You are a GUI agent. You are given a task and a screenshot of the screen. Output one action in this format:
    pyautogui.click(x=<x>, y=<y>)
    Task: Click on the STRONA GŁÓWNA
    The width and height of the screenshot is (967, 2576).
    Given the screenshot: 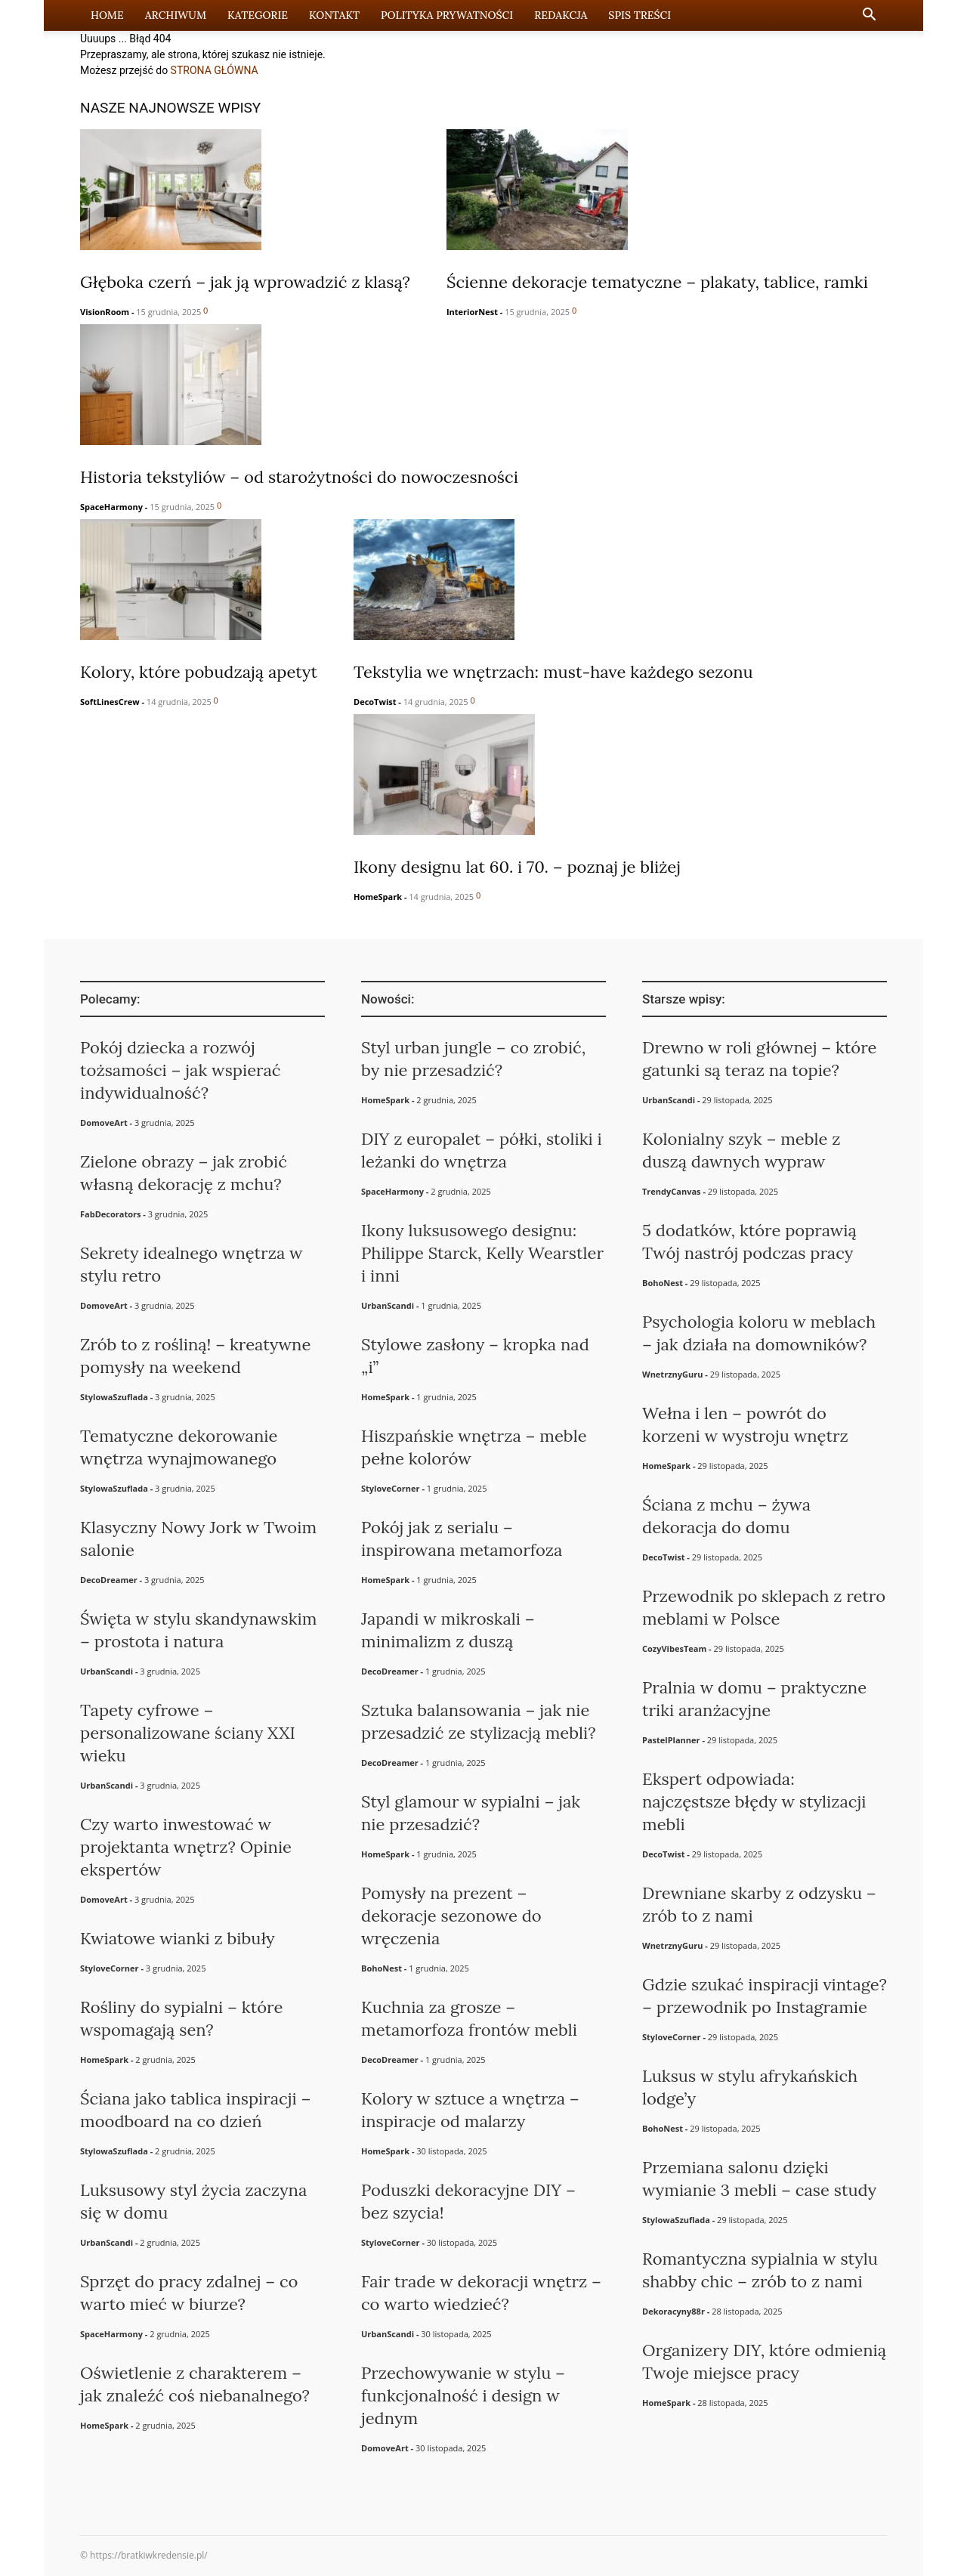 What is the action you would take?
    pyautogui.click(x=214, y=70)
    